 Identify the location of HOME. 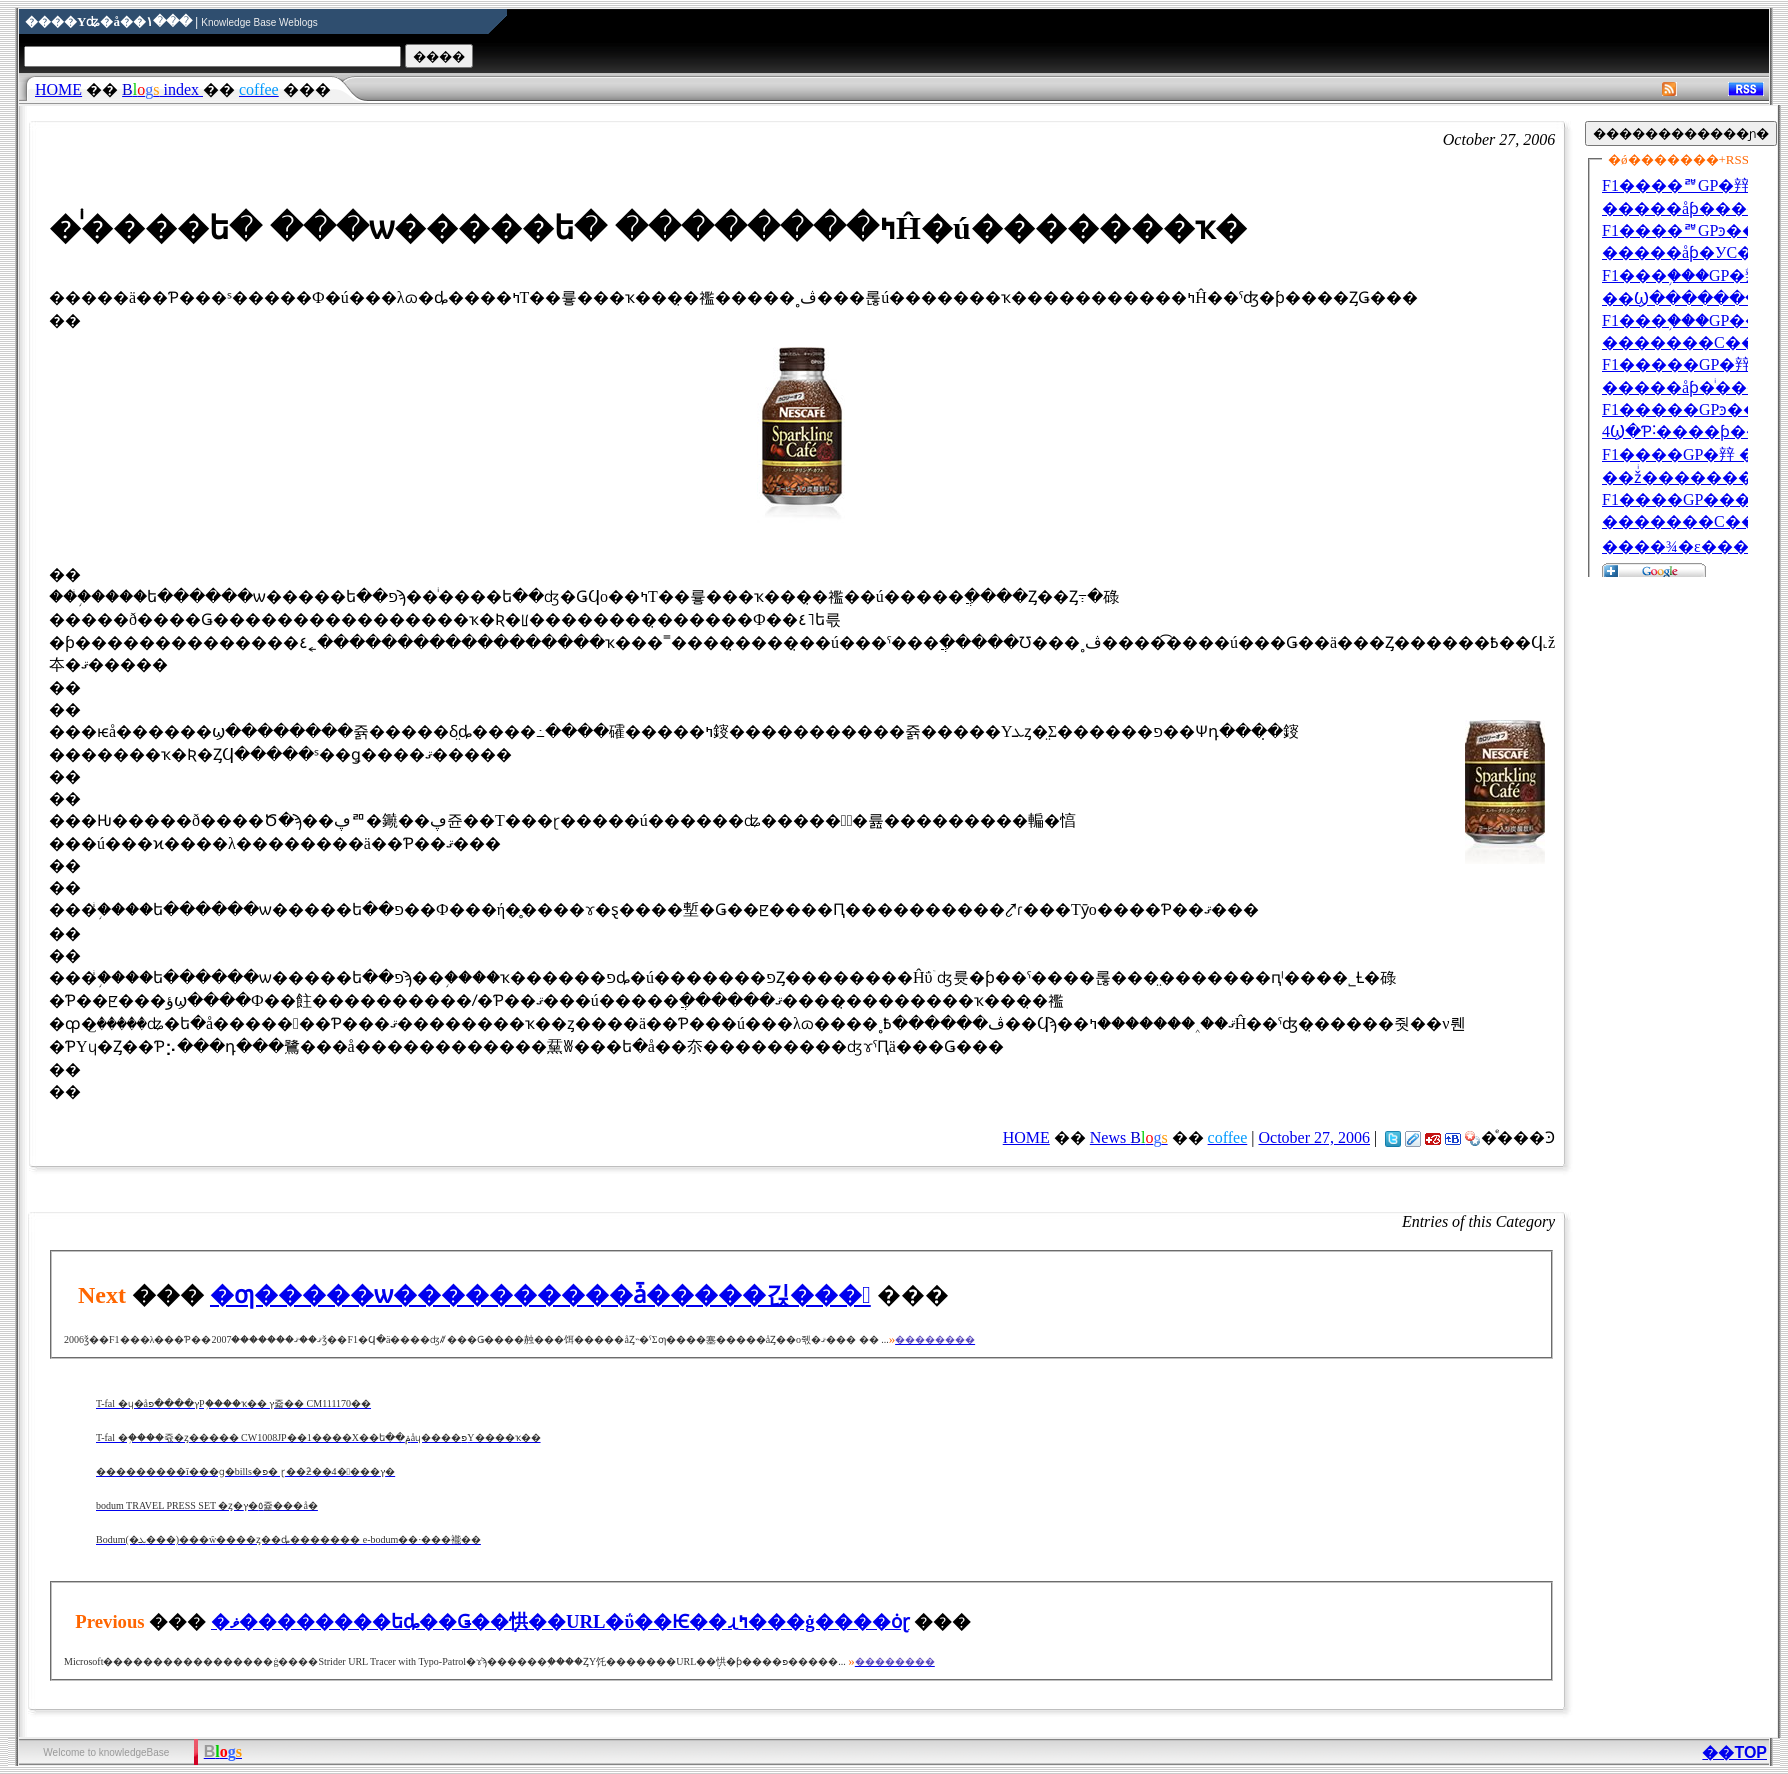
(58, 89).